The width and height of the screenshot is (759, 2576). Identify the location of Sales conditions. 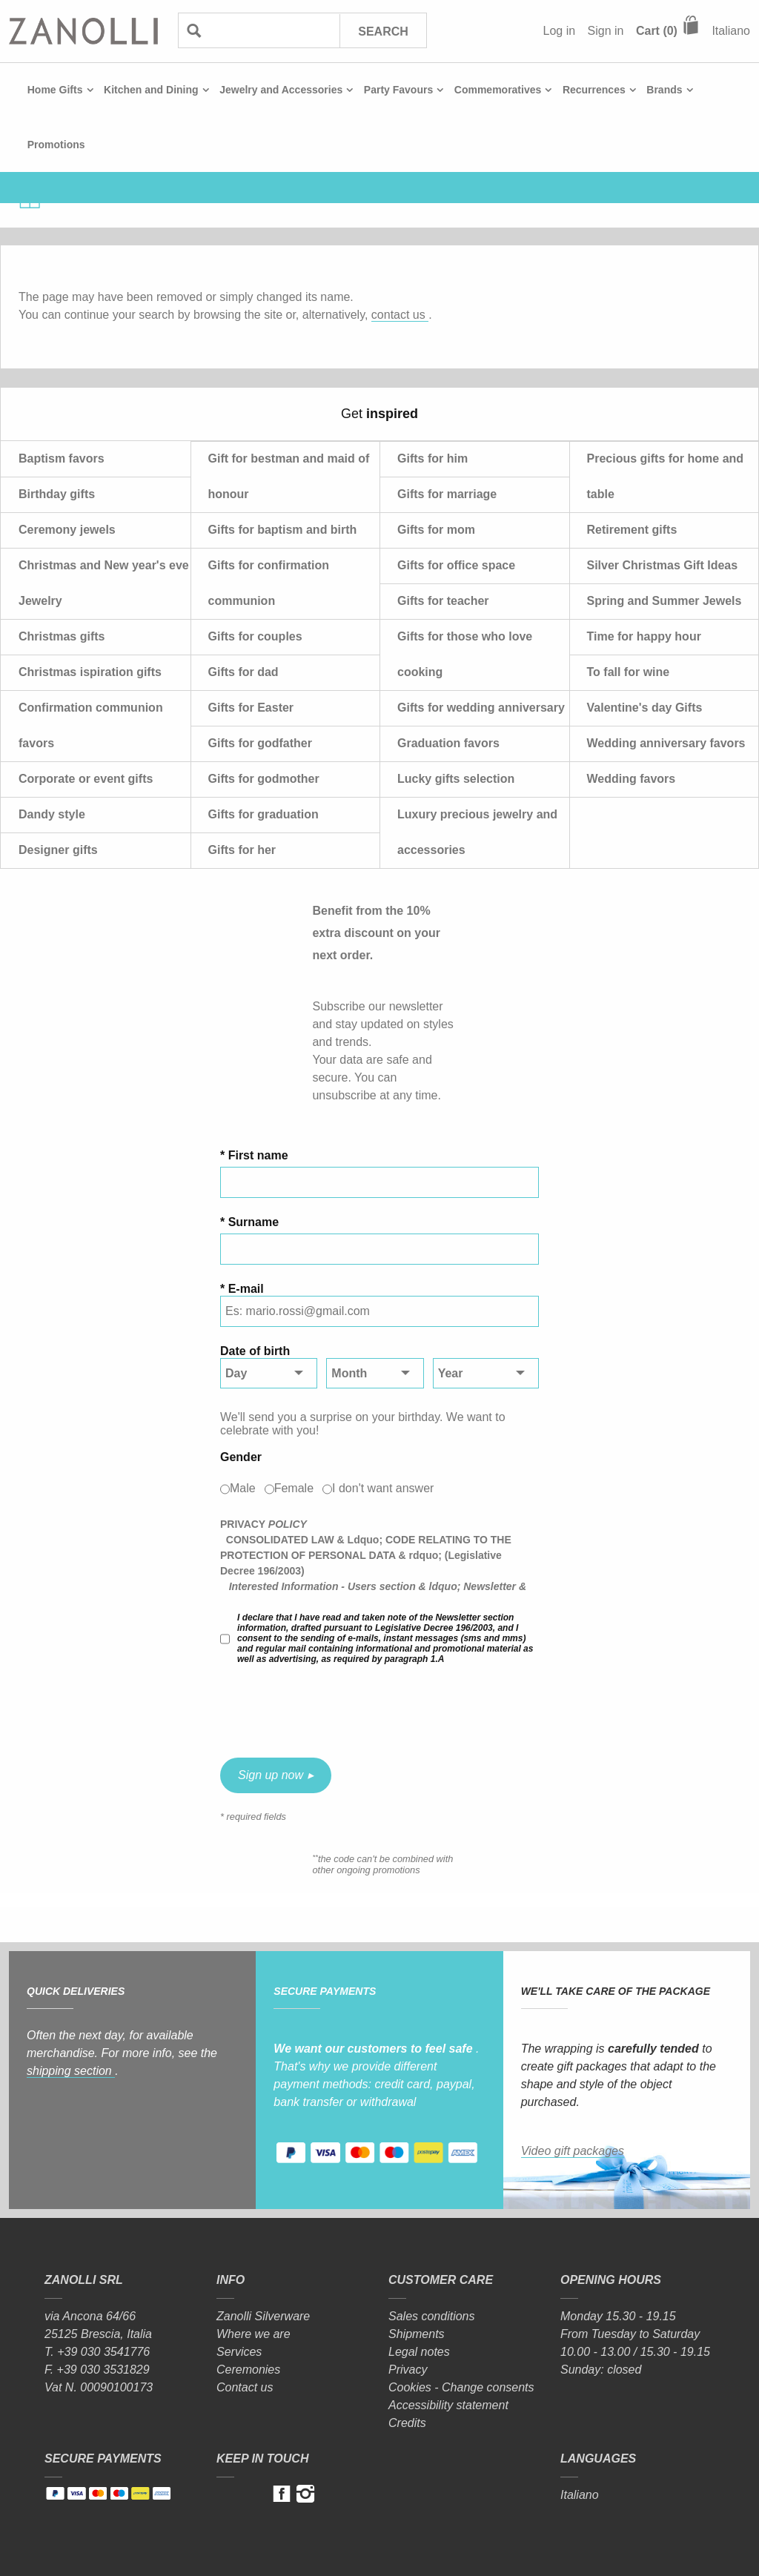
(431, 2316).